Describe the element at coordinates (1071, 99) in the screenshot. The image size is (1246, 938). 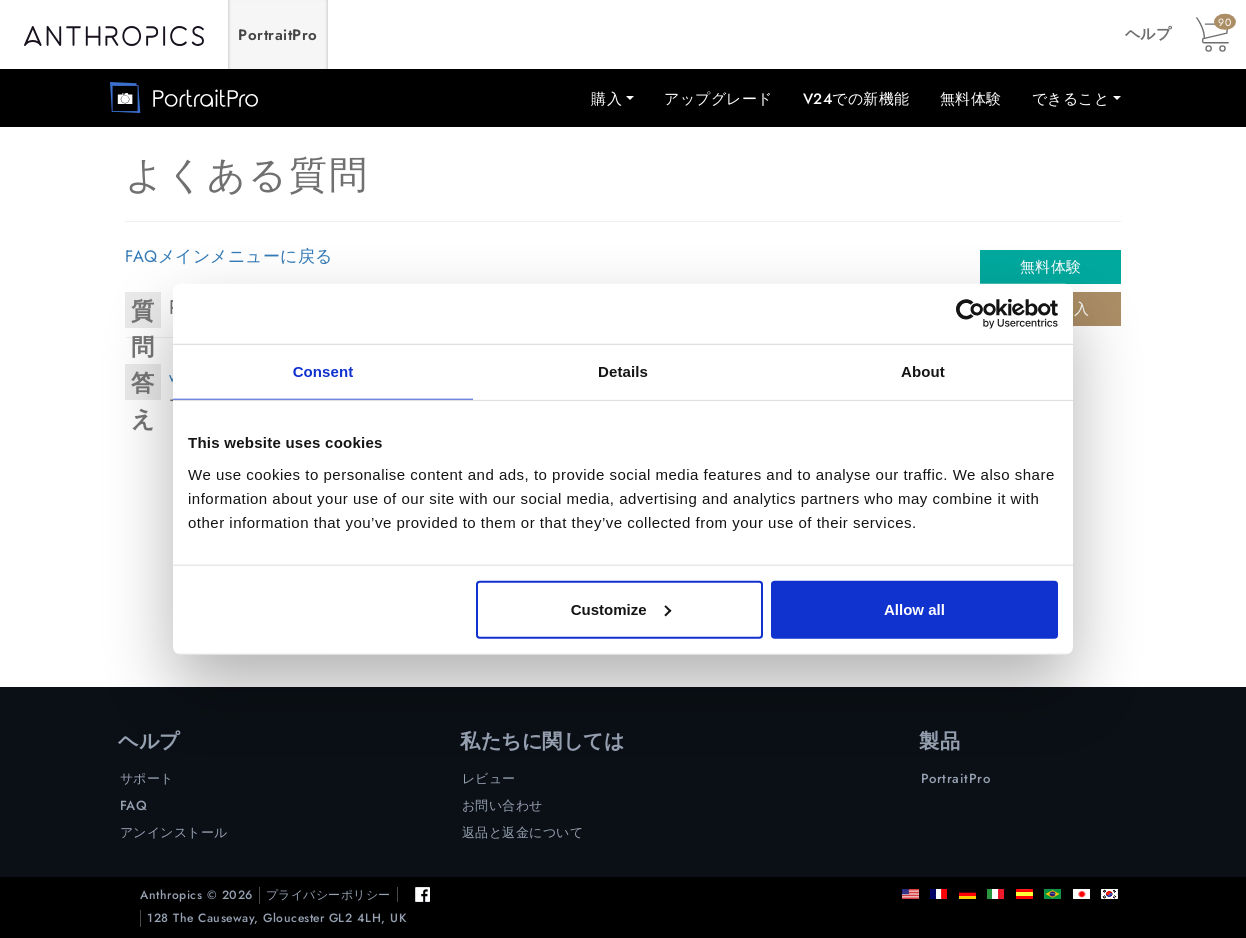
I see `できること [button]` at that location.